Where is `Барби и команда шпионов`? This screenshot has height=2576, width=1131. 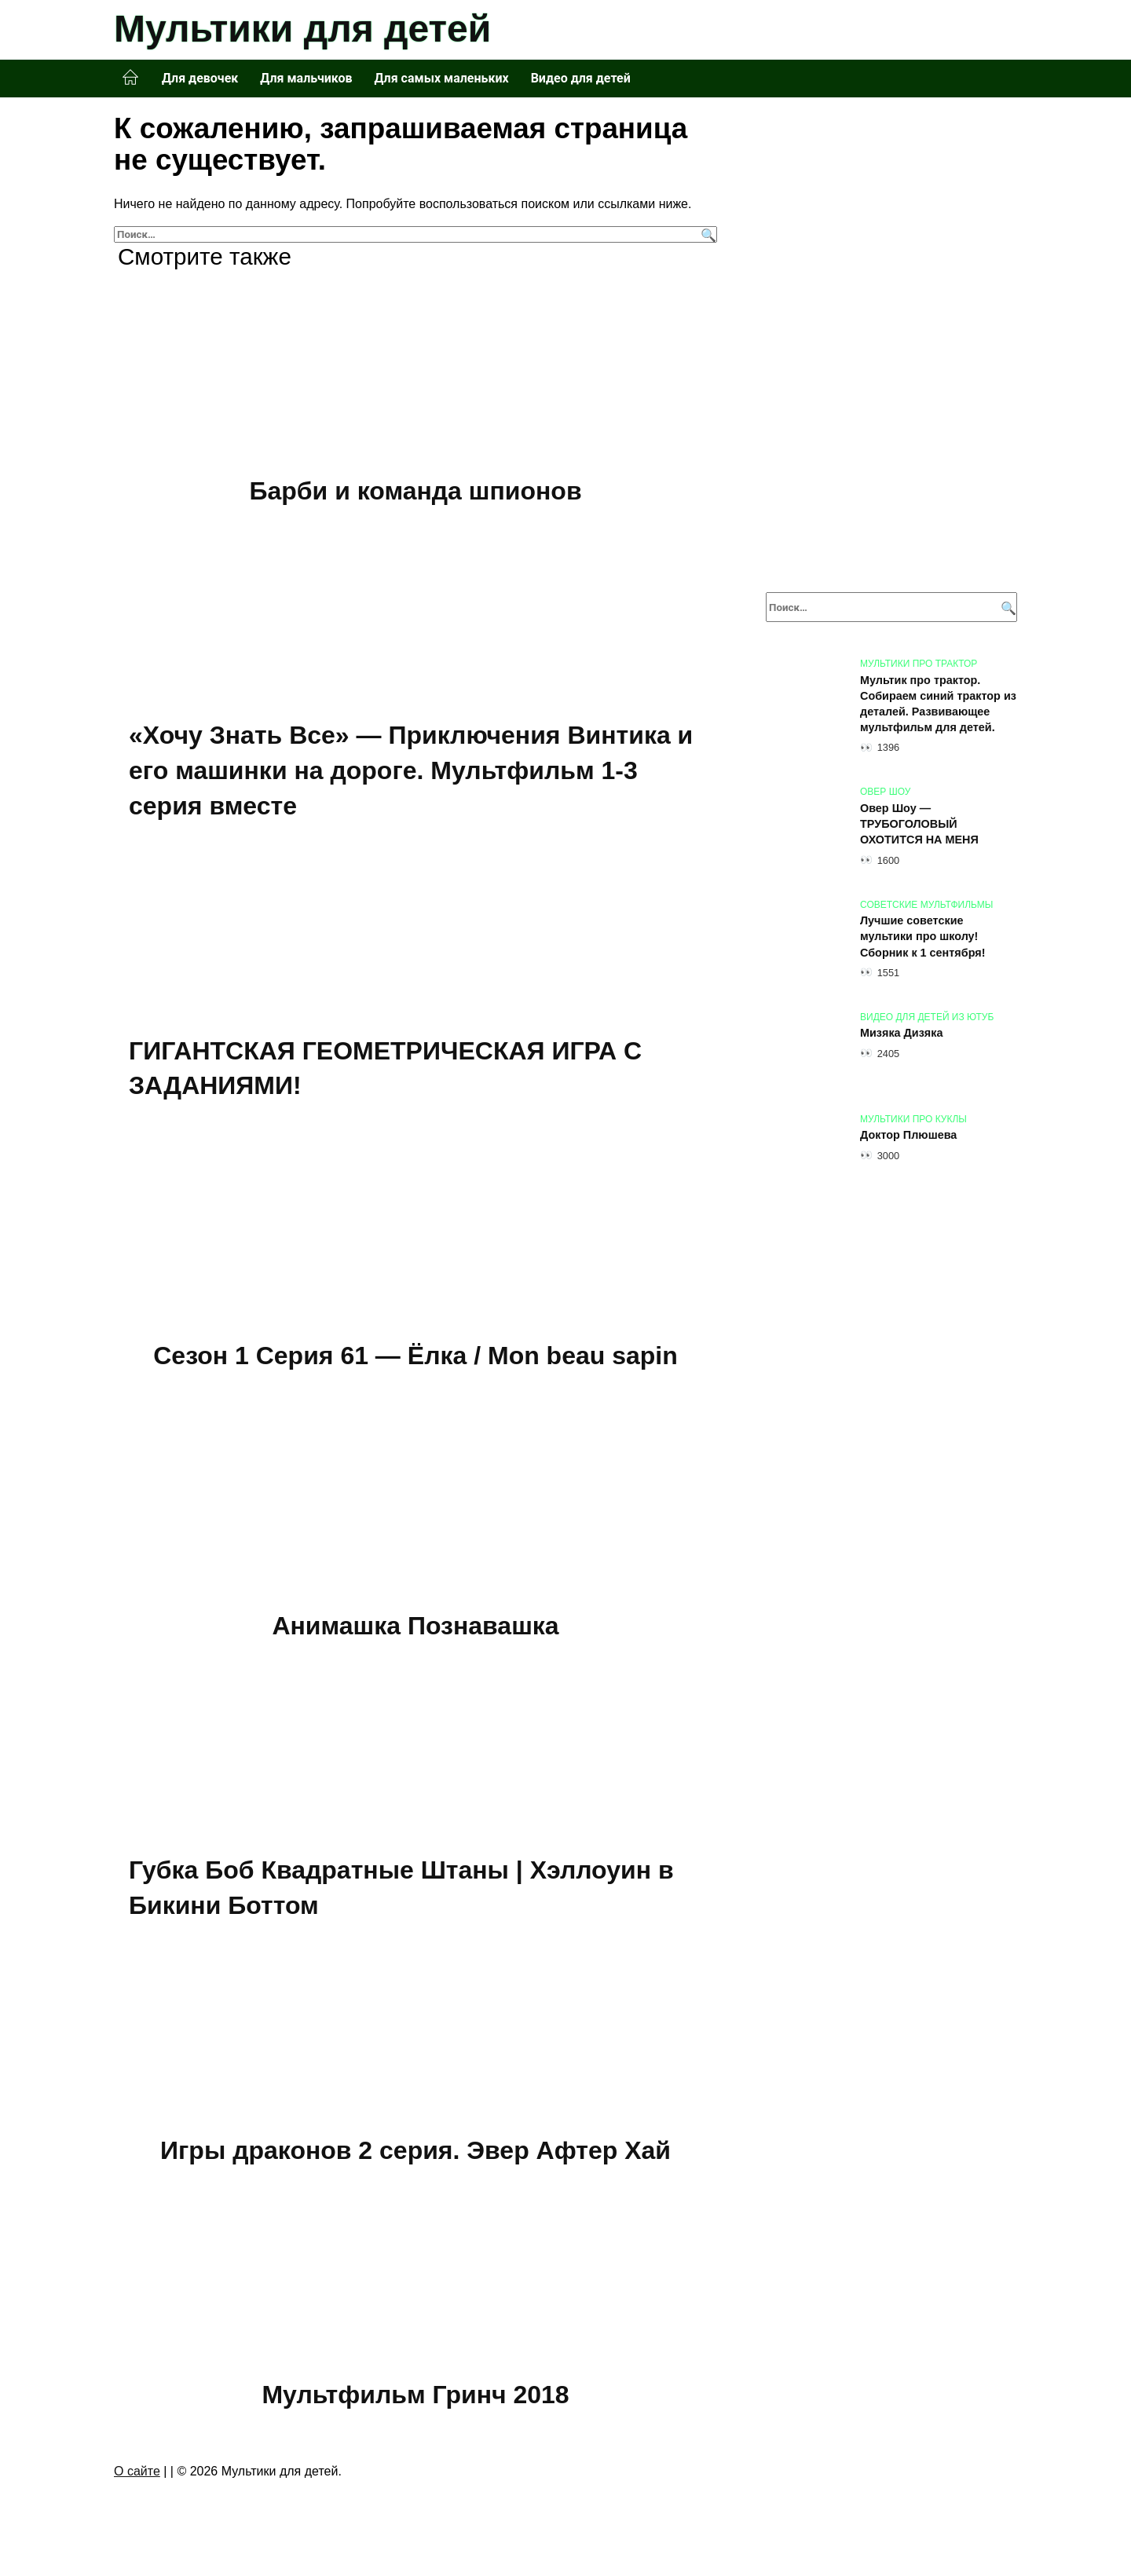
Барби и команда шпионов is located at coordinates (415, 491).